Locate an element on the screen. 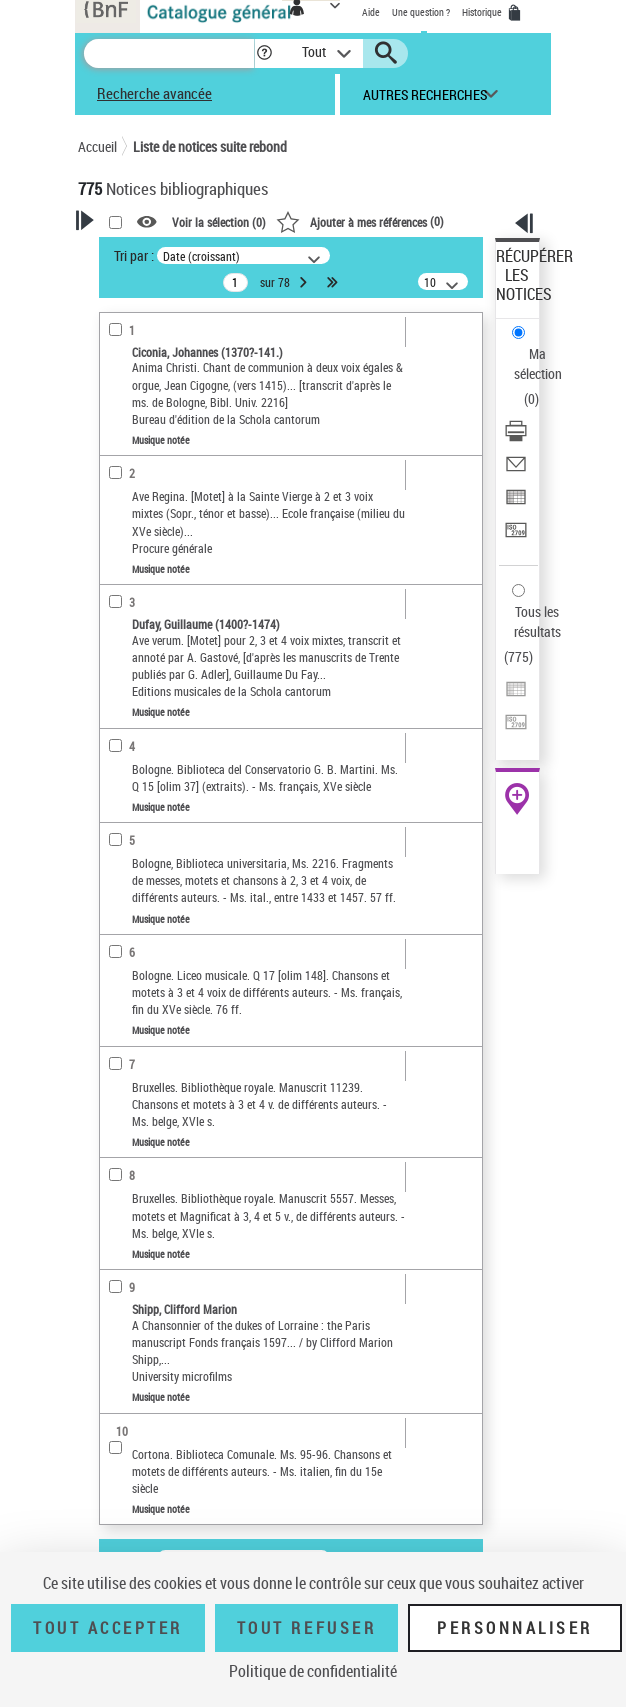  Personnaliser [Personnaliser (fenêtre modale)] is located at coordinates (515, 1628).